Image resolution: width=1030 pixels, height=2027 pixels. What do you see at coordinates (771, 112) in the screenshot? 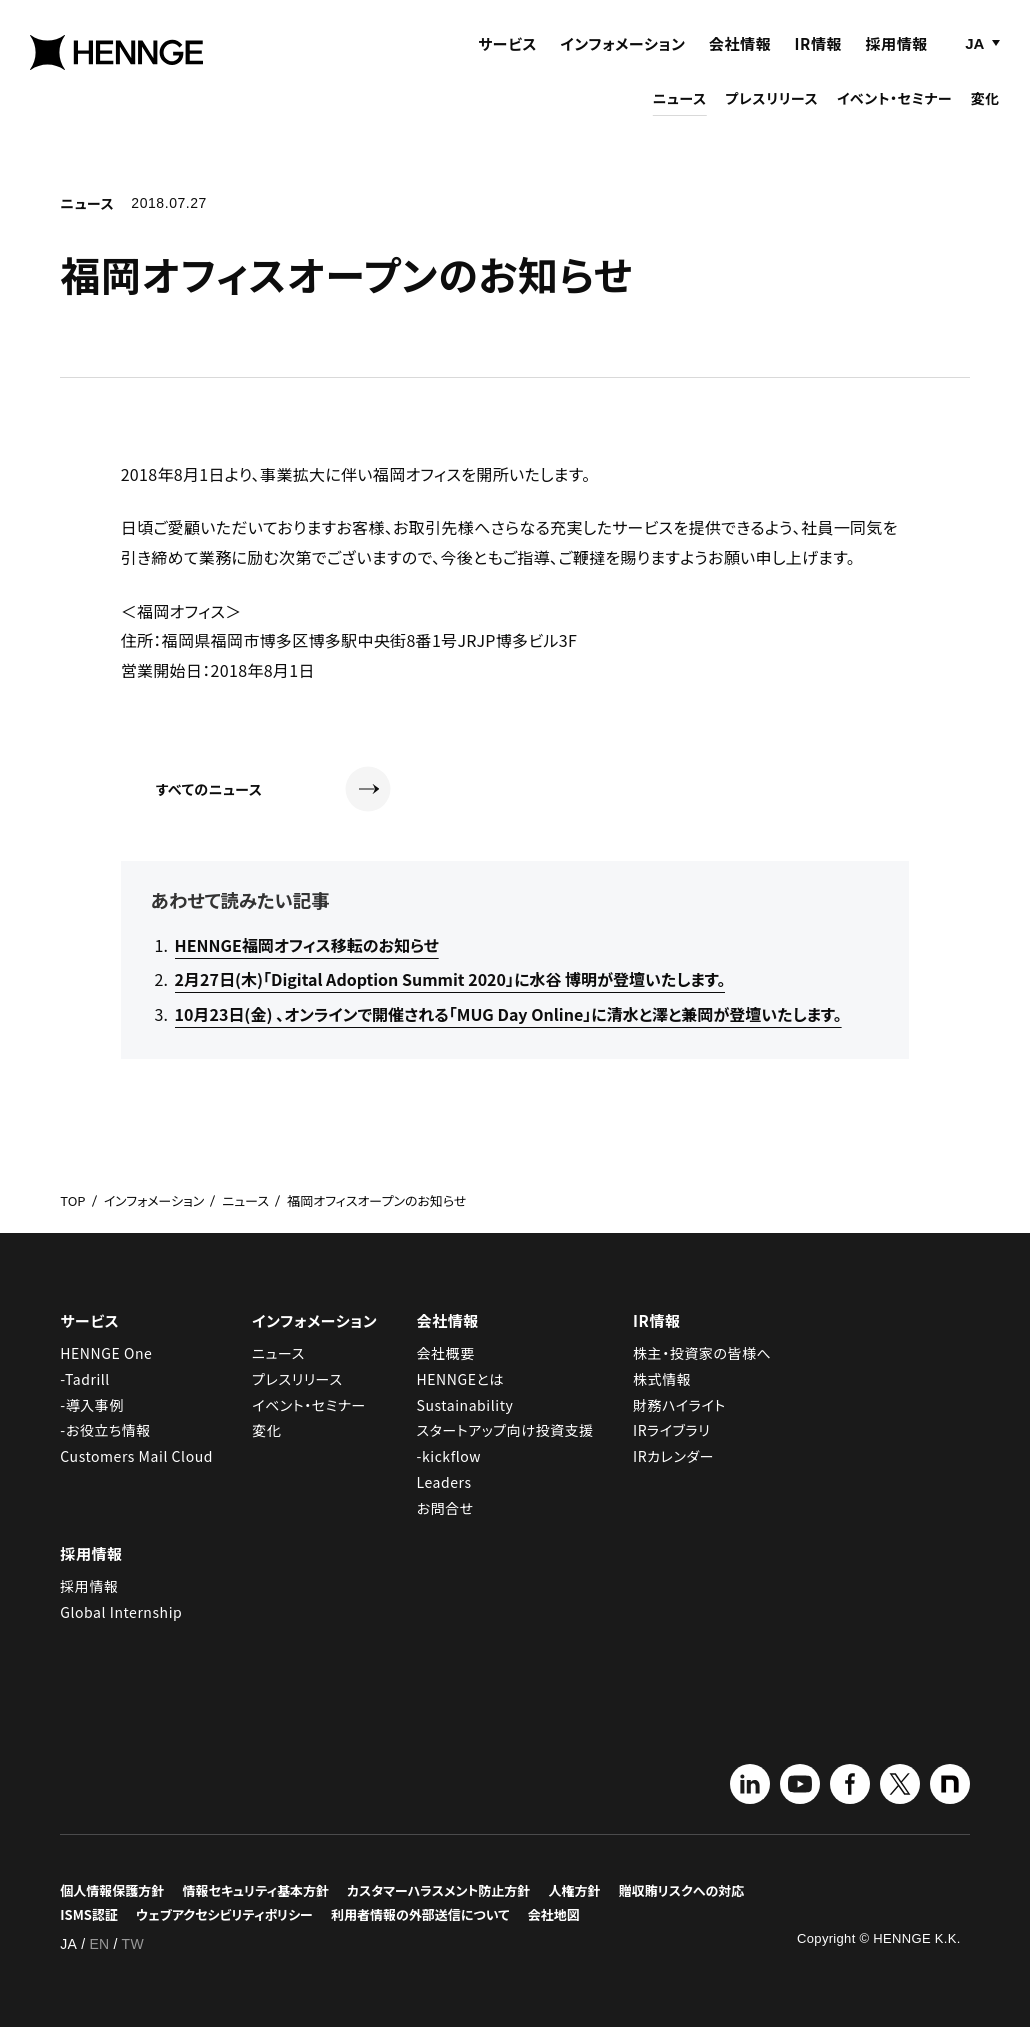
I see `プレスリリース` at bounding box center [771, 112].